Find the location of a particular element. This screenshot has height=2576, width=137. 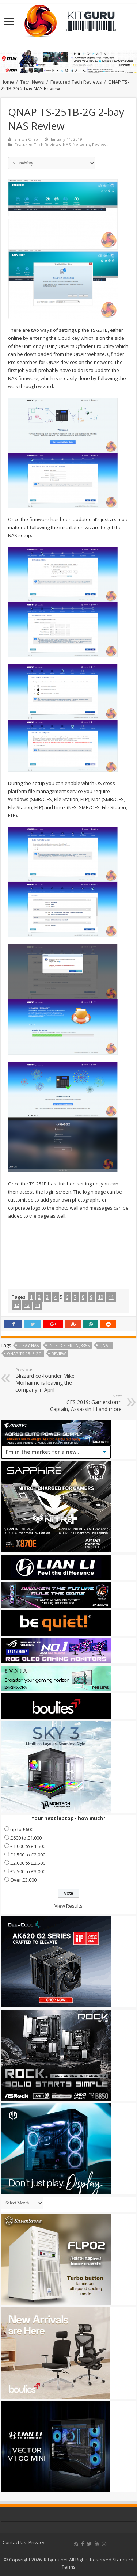

£2,500 to £3,000 is located at coordinates (27, 1871).